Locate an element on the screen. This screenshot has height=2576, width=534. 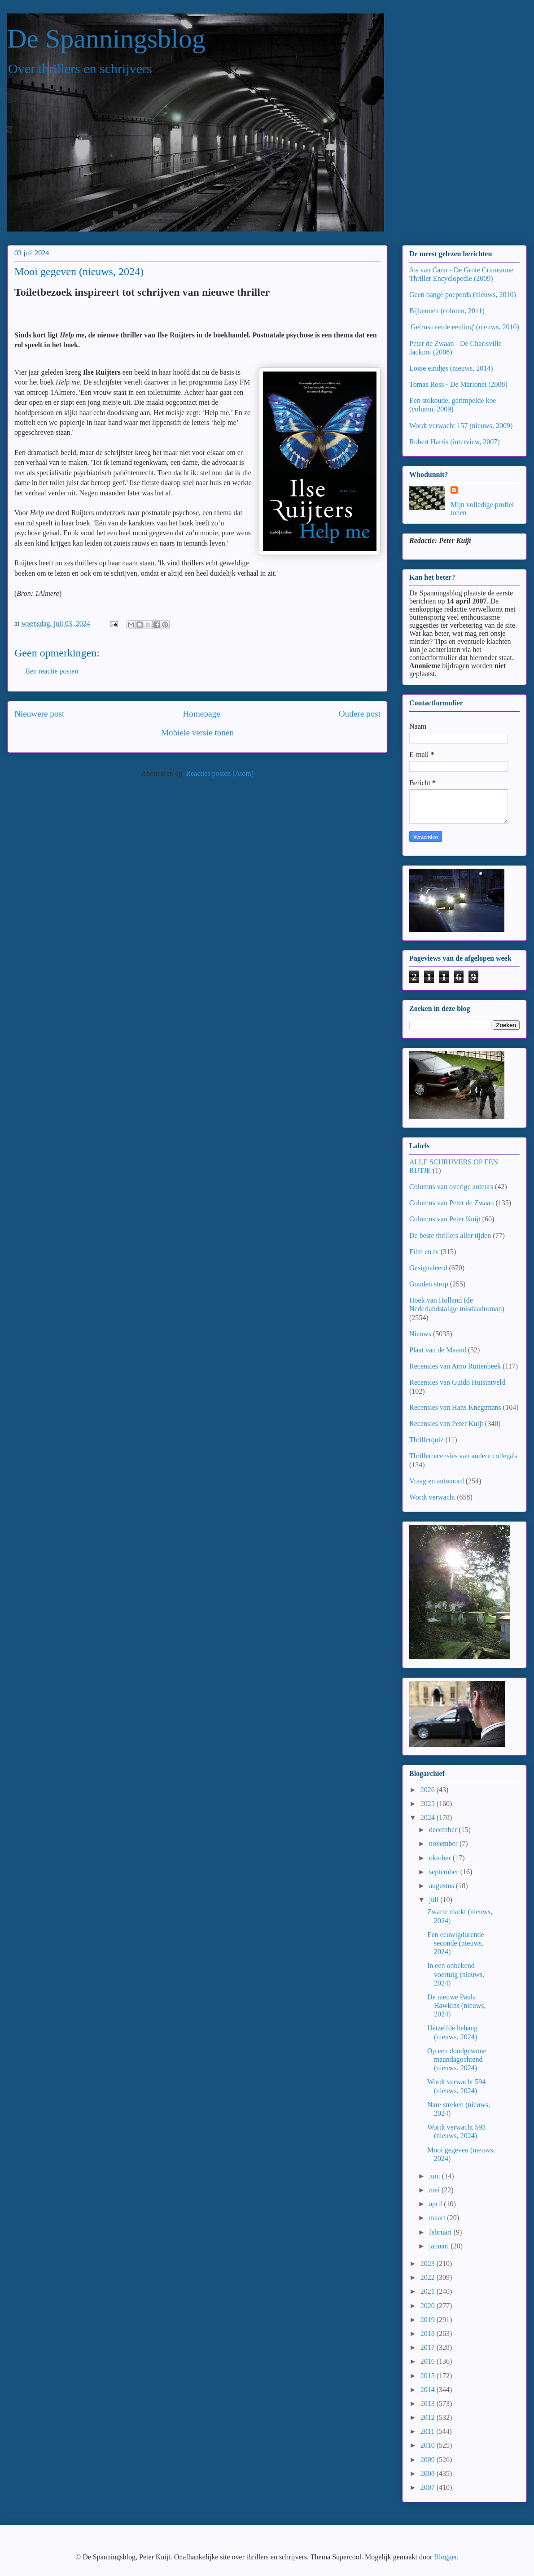
Nieuws is located at coordinates (420, 1334).